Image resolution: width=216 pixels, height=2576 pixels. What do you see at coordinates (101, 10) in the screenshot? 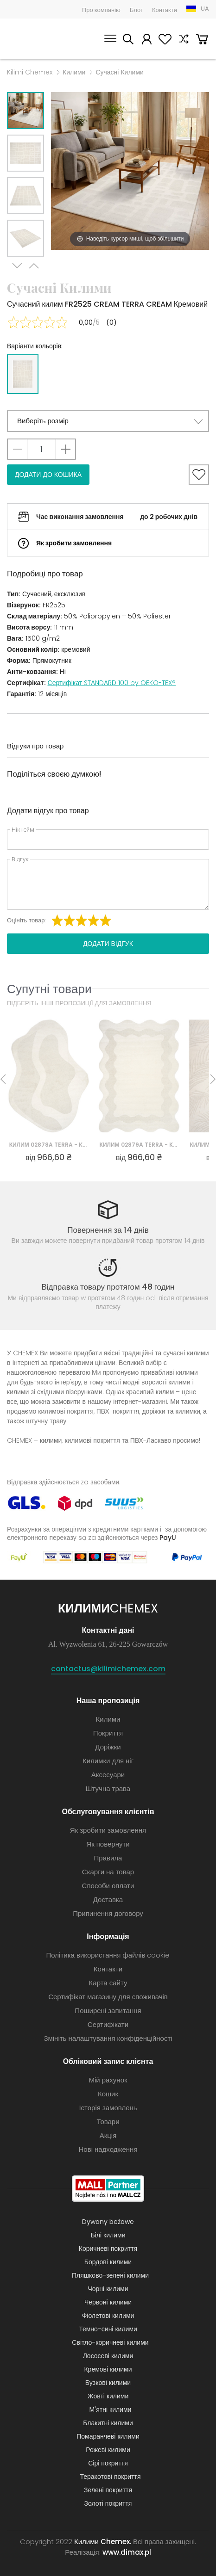
I see `Про компанію` at bounding box center [101, 10].